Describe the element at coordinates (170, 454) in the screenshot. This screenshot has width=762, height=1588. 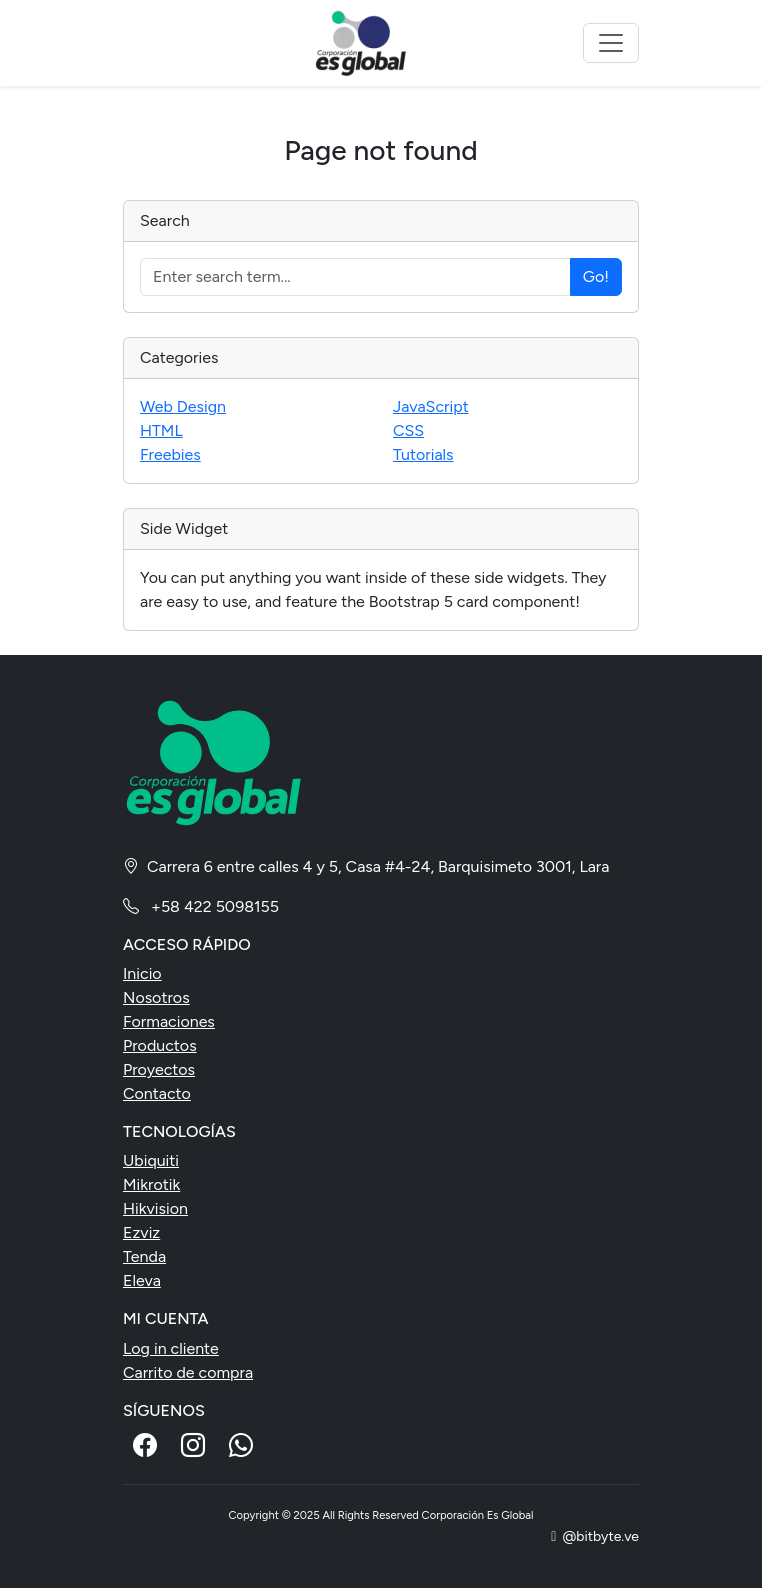
I see `Freebies` at that location.